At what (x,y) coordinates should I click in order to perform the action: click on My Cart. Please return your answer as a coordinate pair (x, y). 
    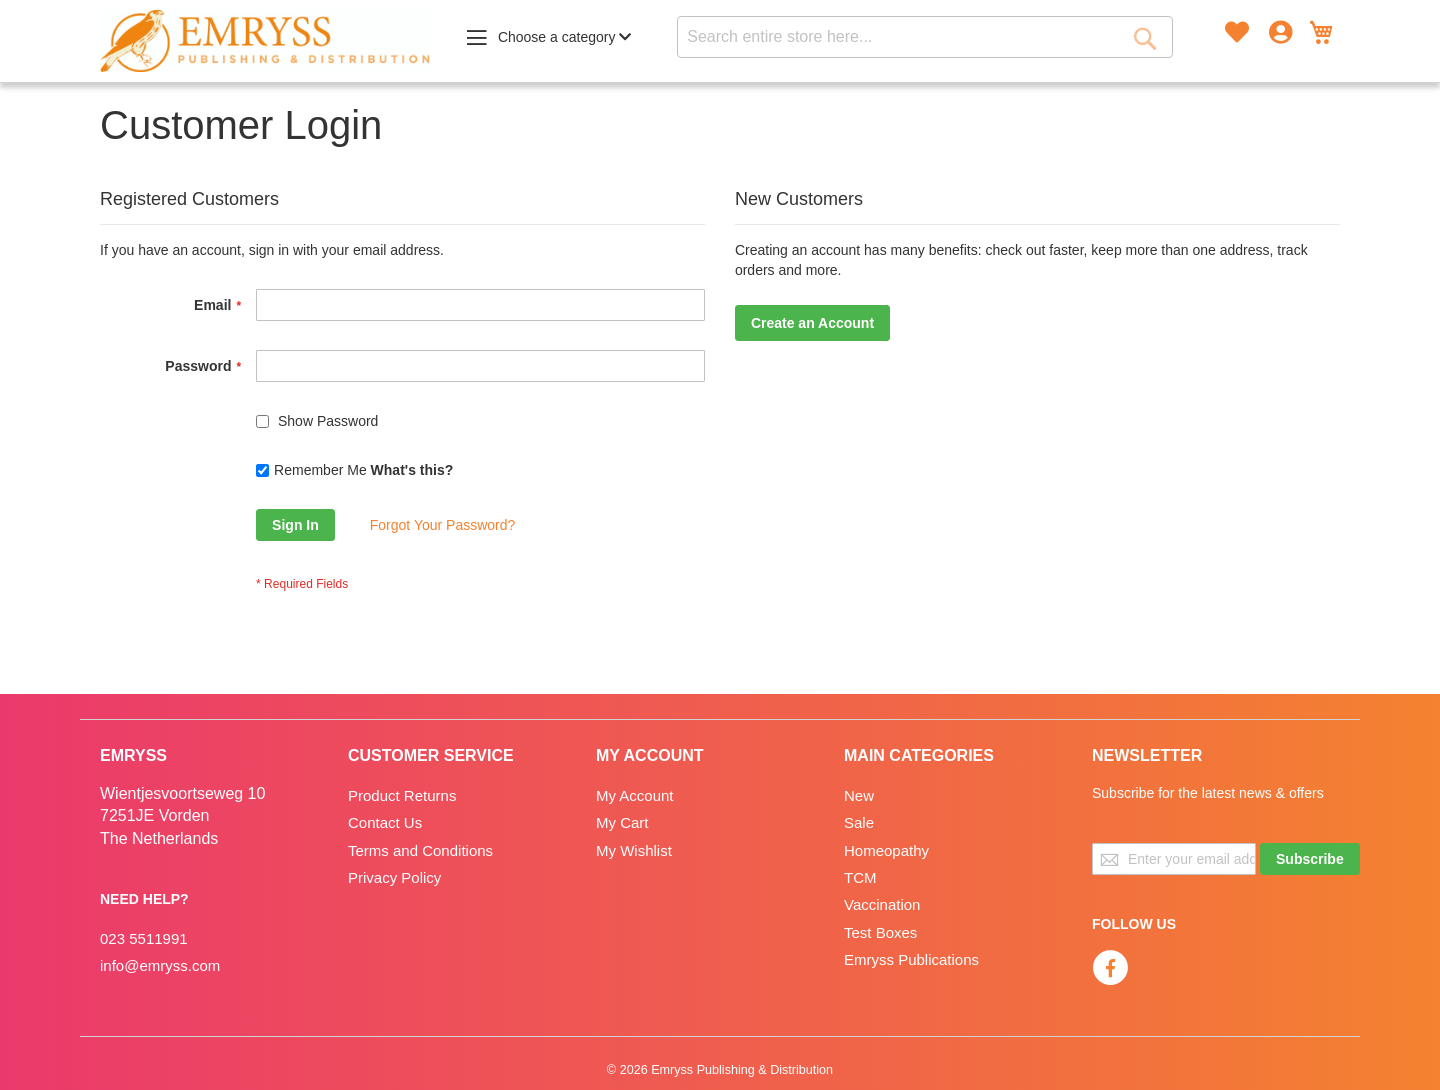
    Looking at the image, I should click on (622, 822).